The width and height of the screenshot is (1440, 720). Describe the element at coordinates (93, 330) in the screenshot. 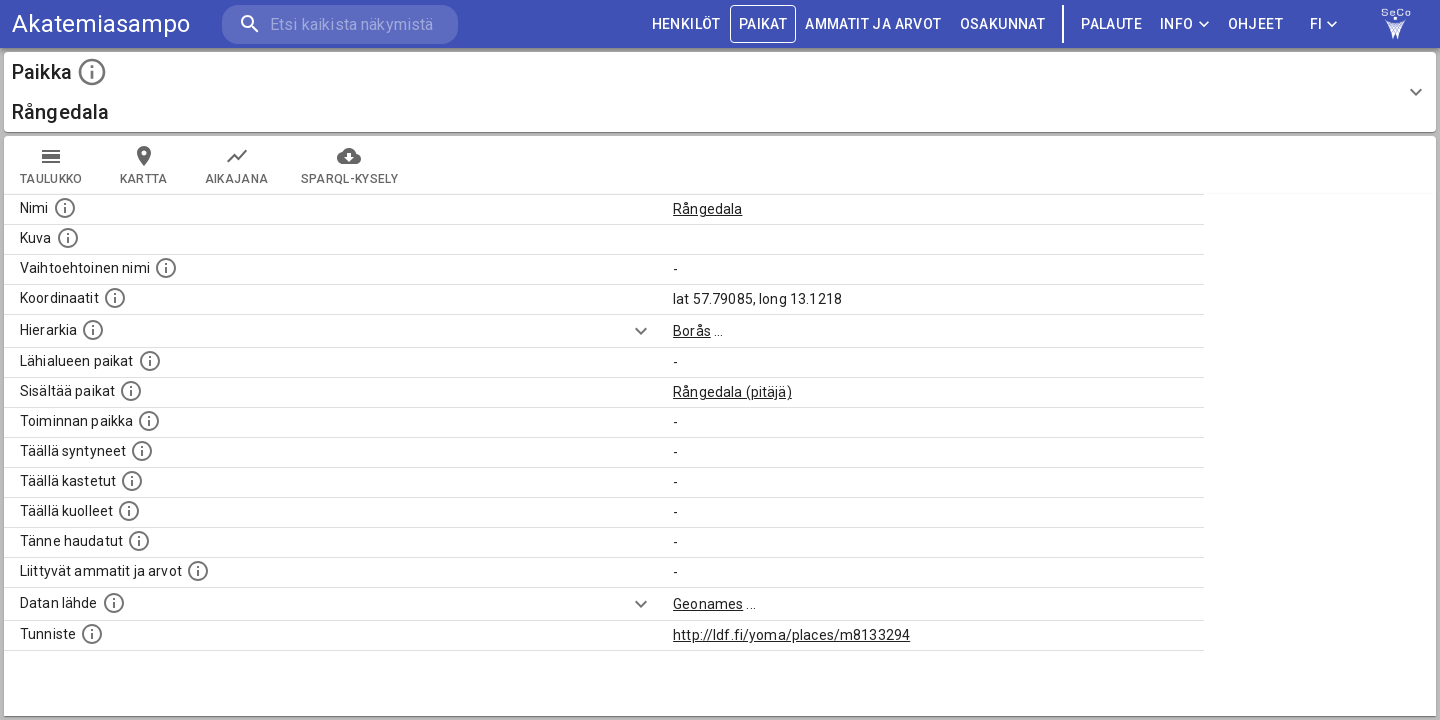

I see `[Hierarkiassa laajempi alue, jonka osa paikka on.]` at that location.